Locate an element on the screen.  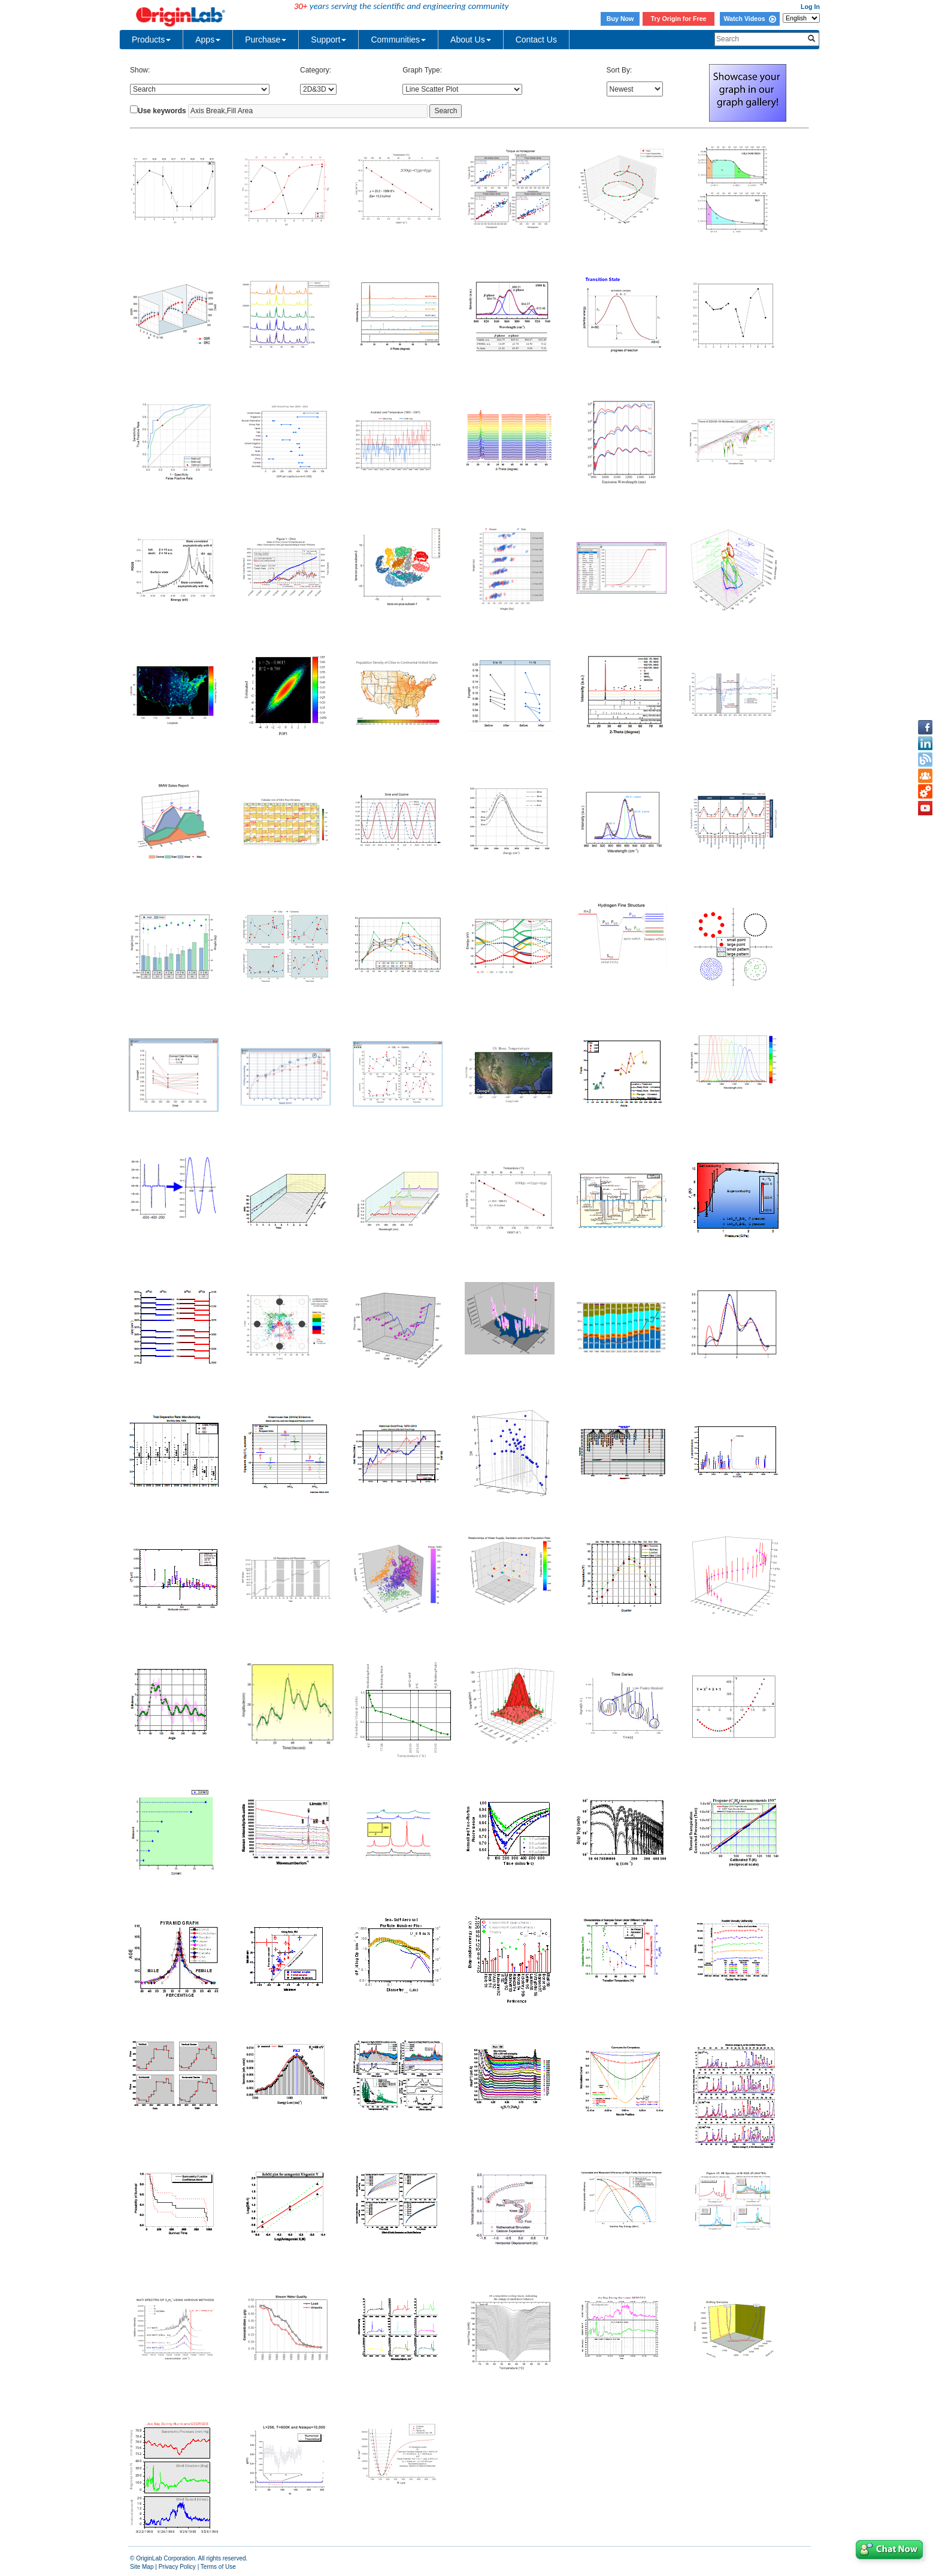
Apps is located at coordinates (207, 39).